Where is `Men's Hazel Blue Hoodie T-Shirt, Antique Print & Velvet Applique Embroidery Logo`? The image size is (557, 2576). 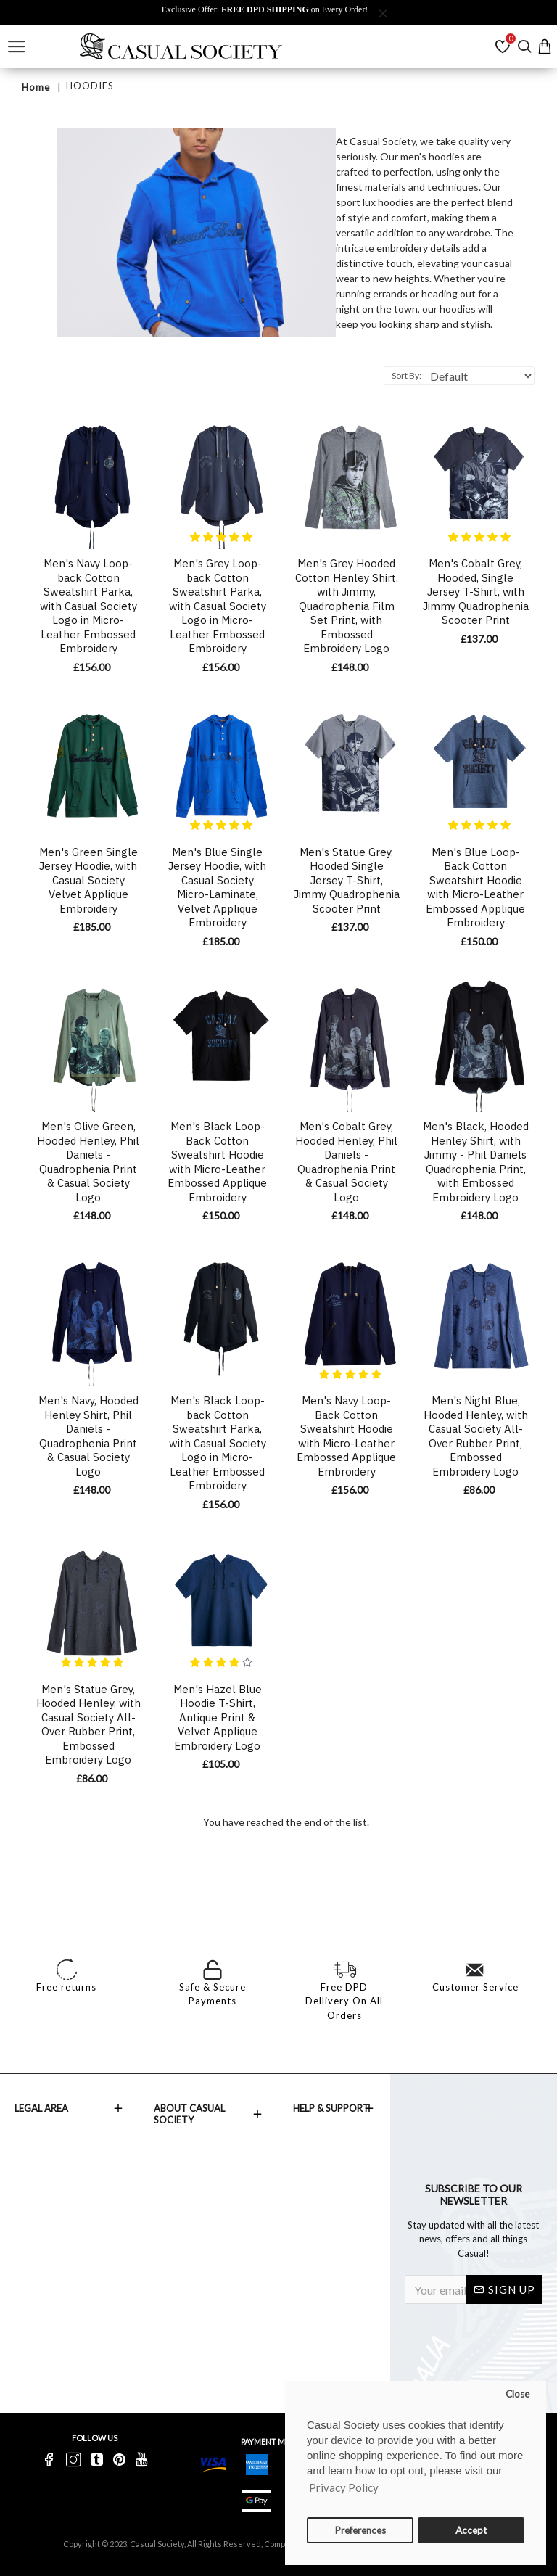 Men's Hazel Blue Hoodie T-Shirt, Antique Print & Velvet Applique Embroidery Logo is located at coordinates (217, 1717).